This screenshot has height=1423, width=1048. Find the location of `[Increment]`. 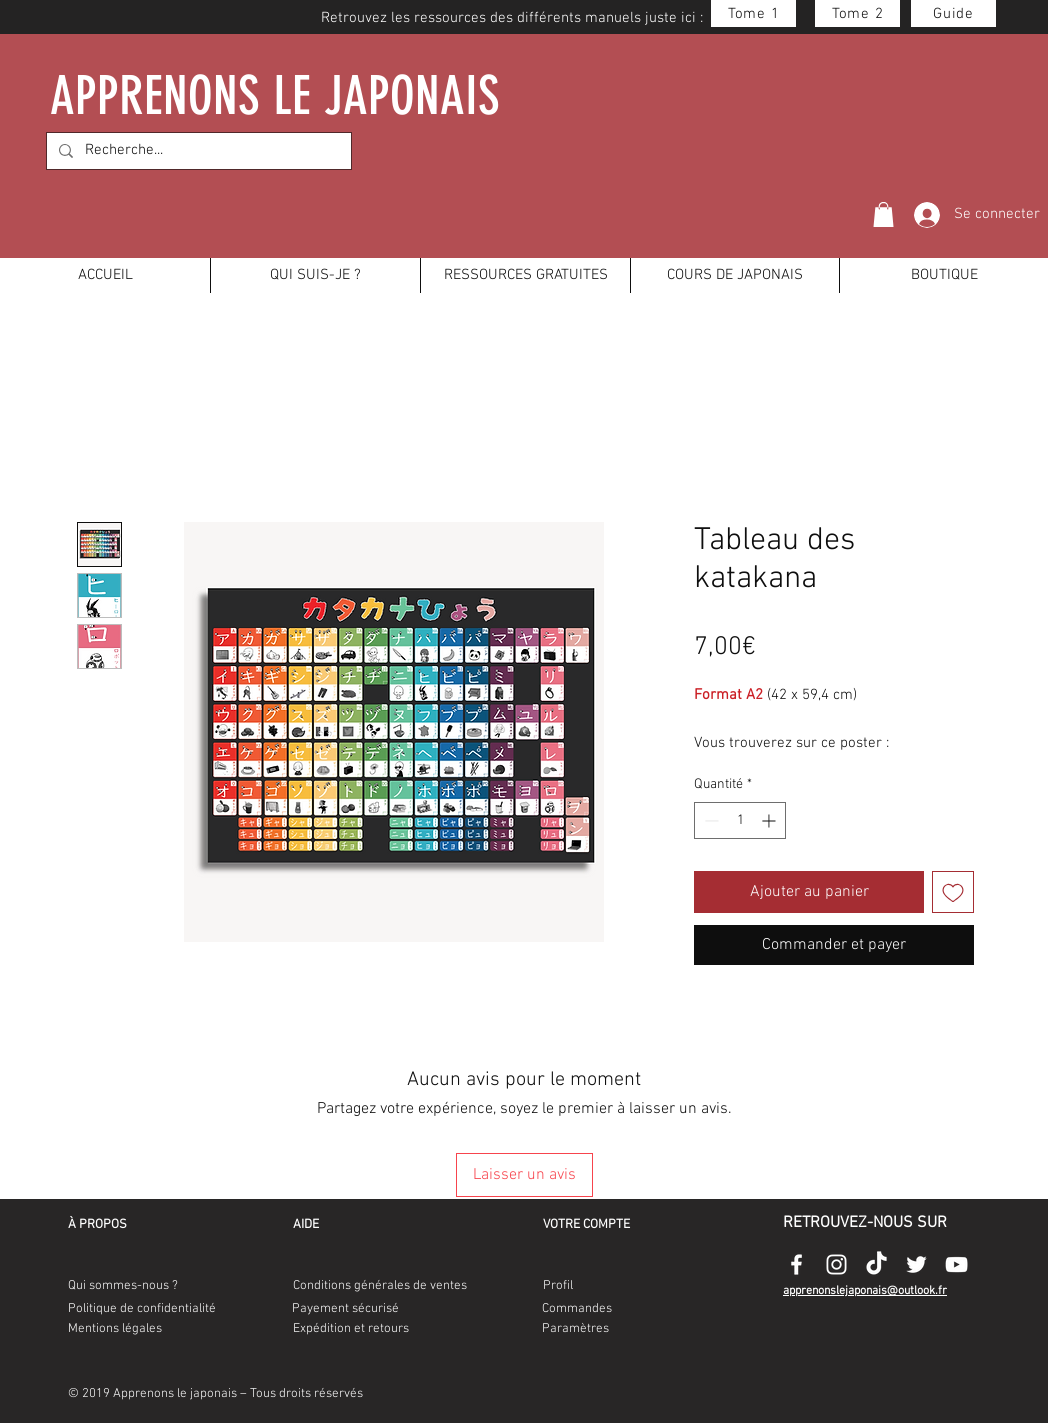

[Increment] is located at coordinates (770, 820).